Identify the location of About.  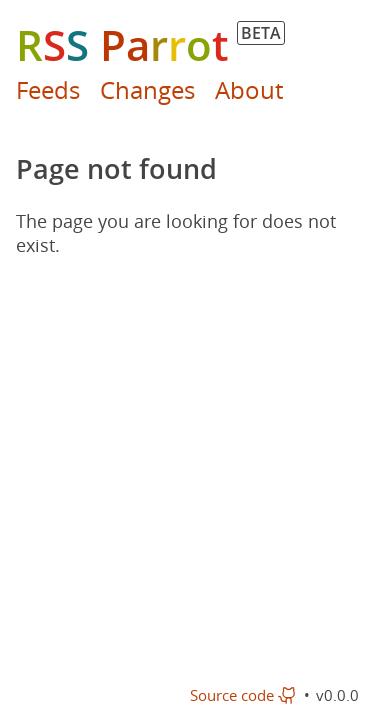
(249, 89).